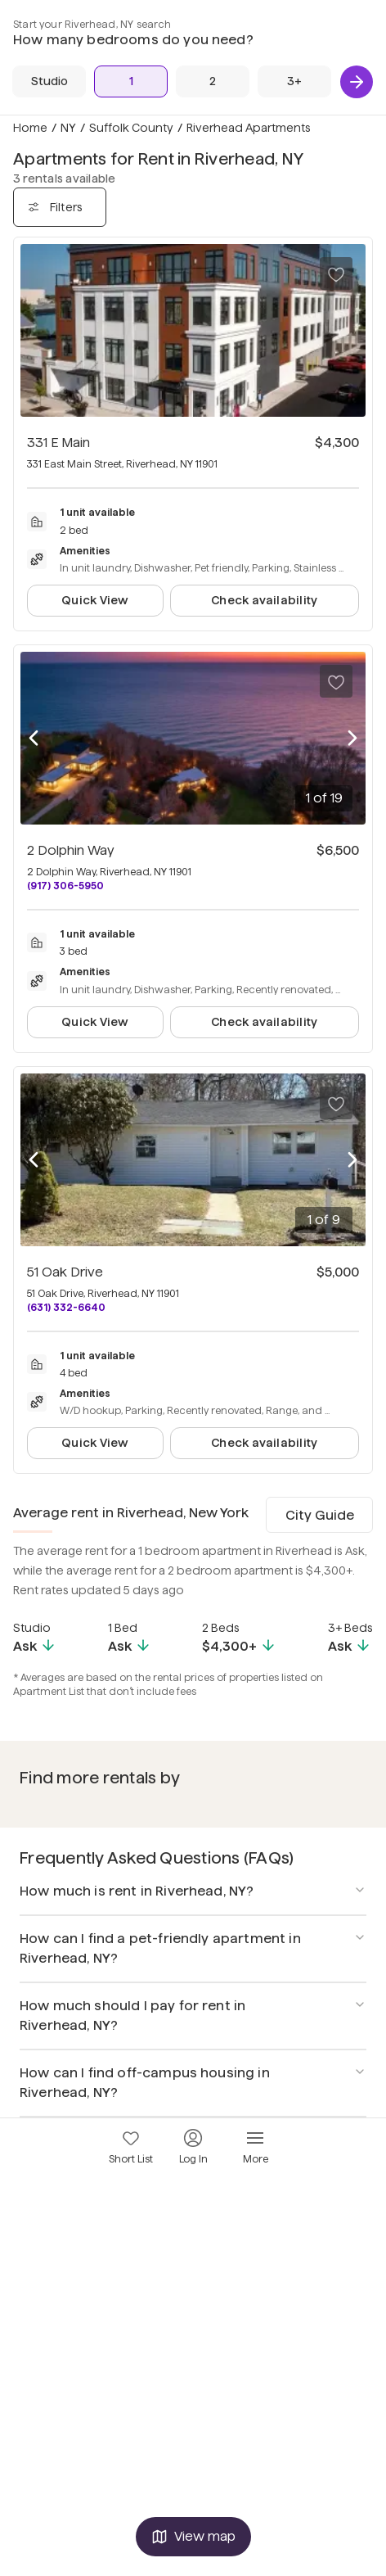 This screenshot has width=386, height=2576. I want to click on (631) 332-6640 [Call 51 Oak Drive at (631) 332-6640], so click(66, 1307).